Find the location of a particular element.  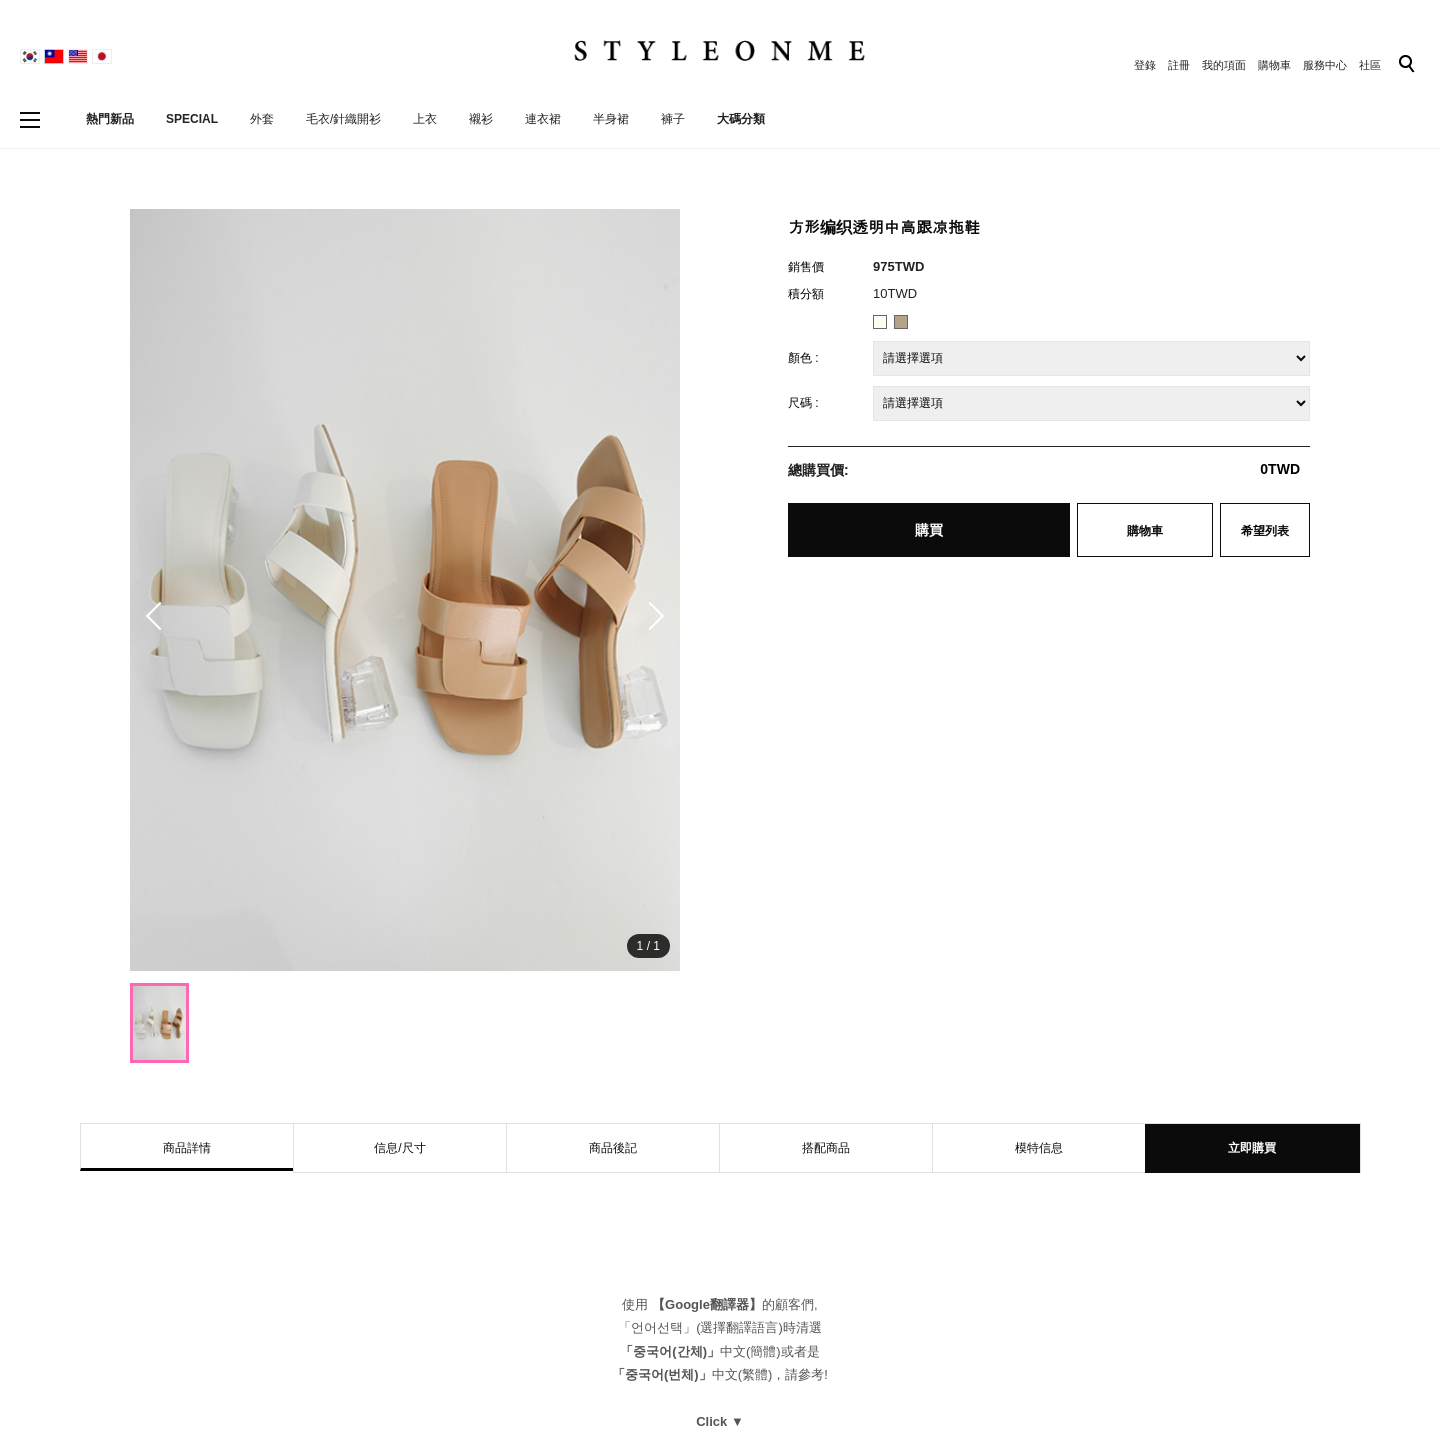

登錄 is located at coordinates (1145, 65).